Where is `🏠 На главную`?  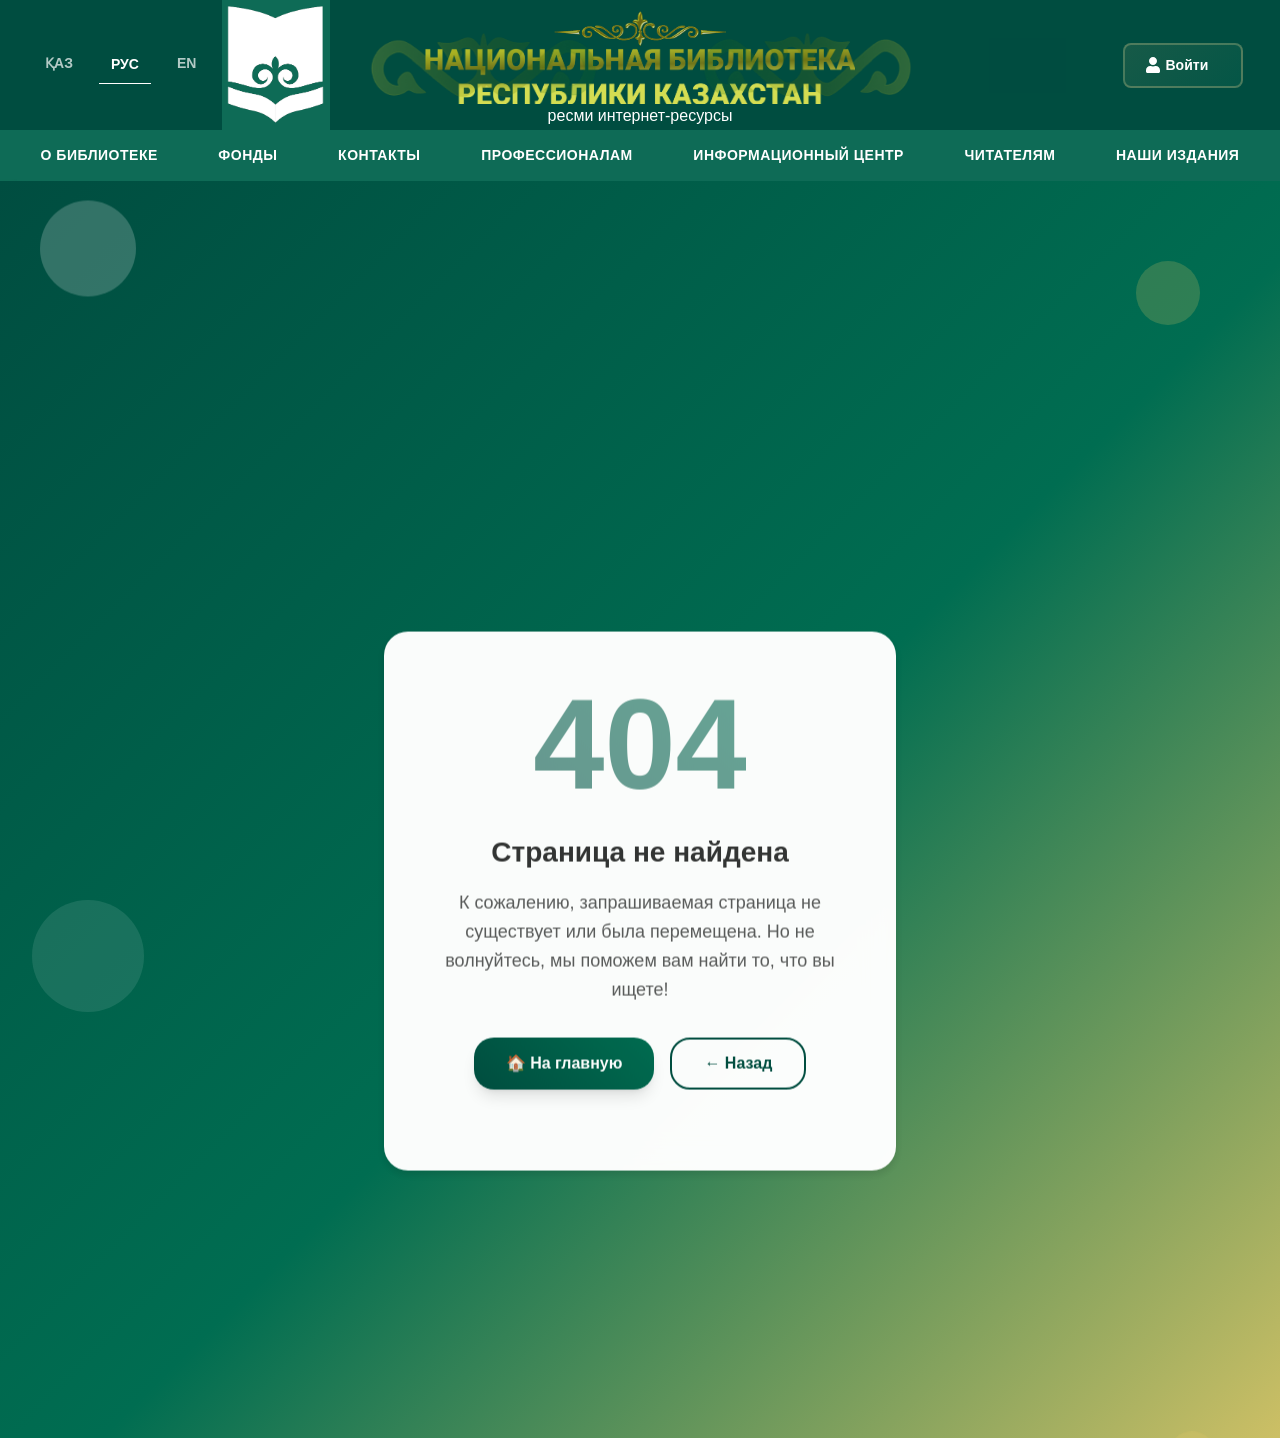 🏠 На главную is located at coordinates (564, 1067).